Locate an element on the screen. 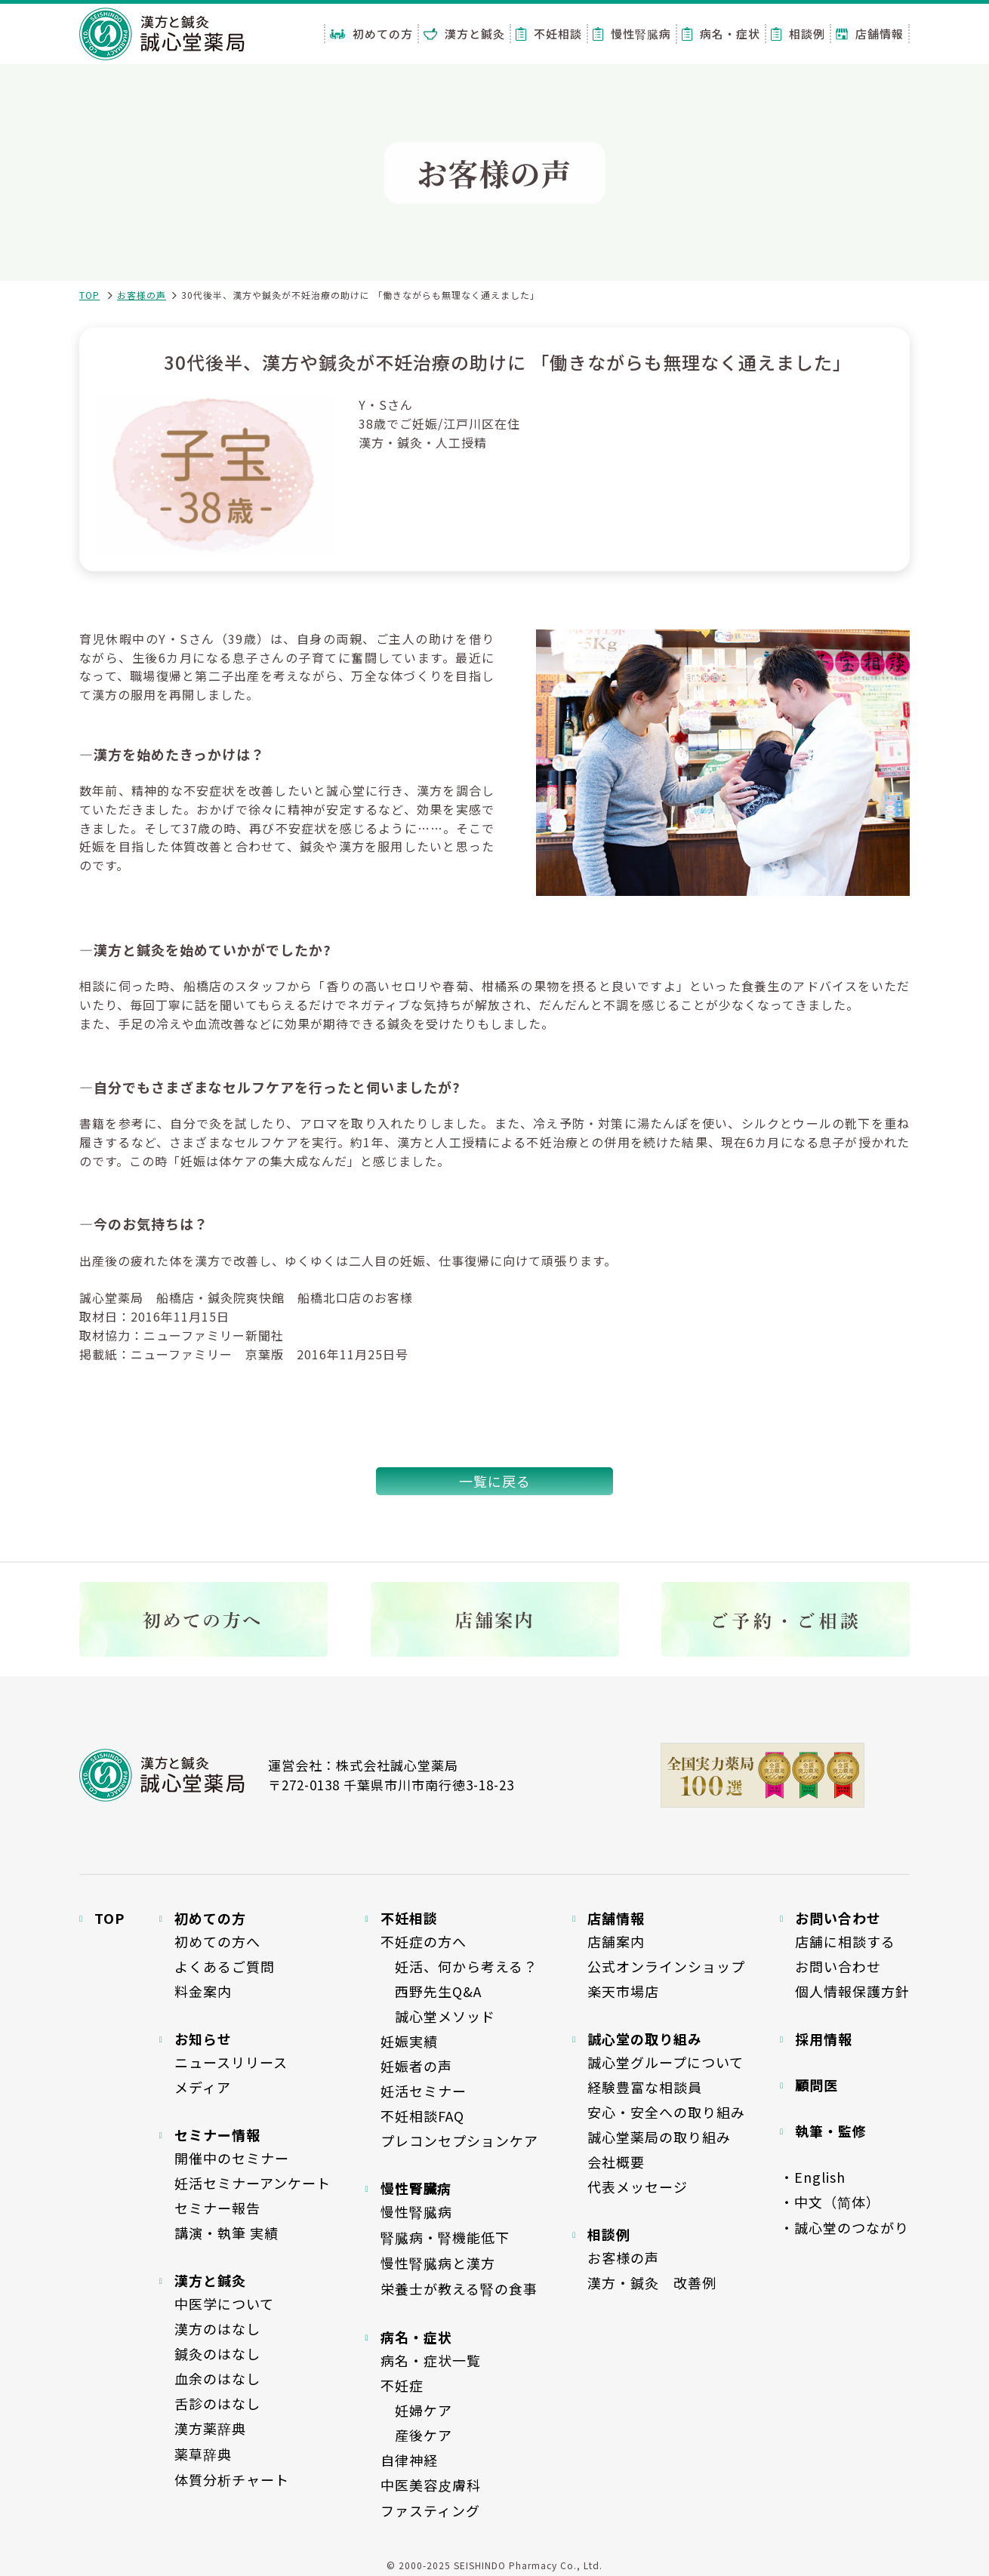 Image resolution: width=989 pixels, height=2576 pixels. 開催中のセミナー is located at coordinates (231, 2158).